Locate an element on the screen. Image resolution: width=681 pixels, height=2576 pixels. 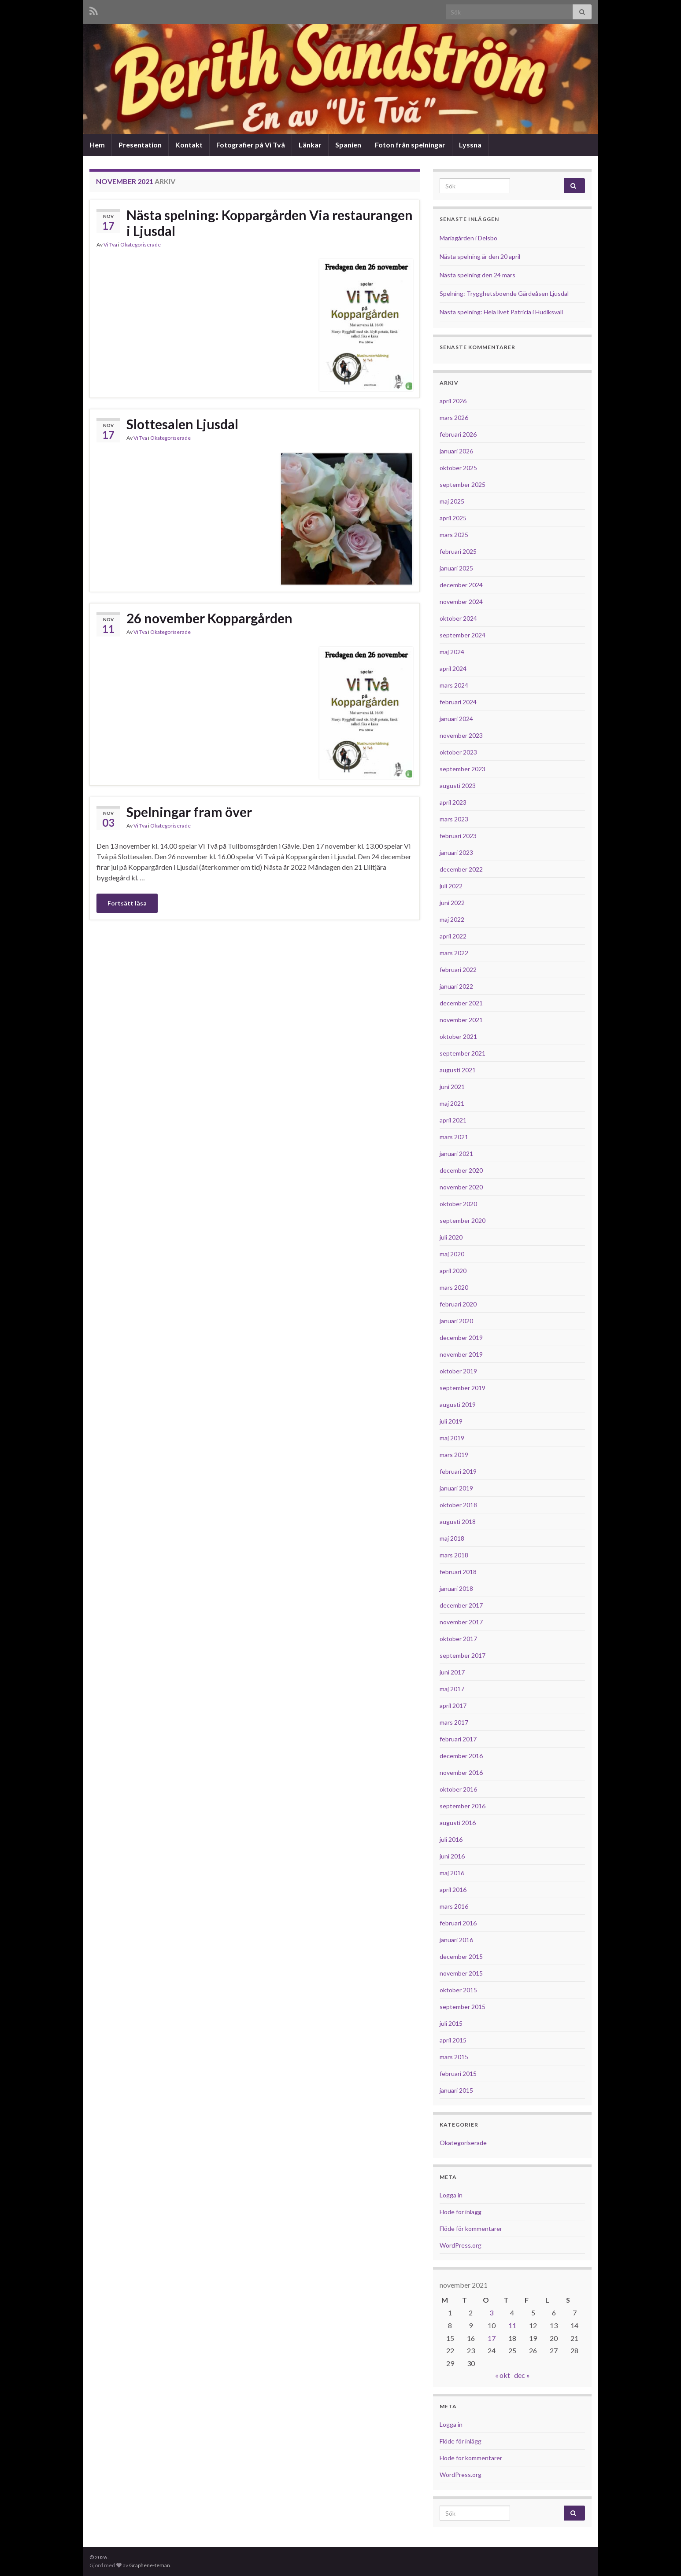
juli 2015 is located at coordinates (451, 2023).